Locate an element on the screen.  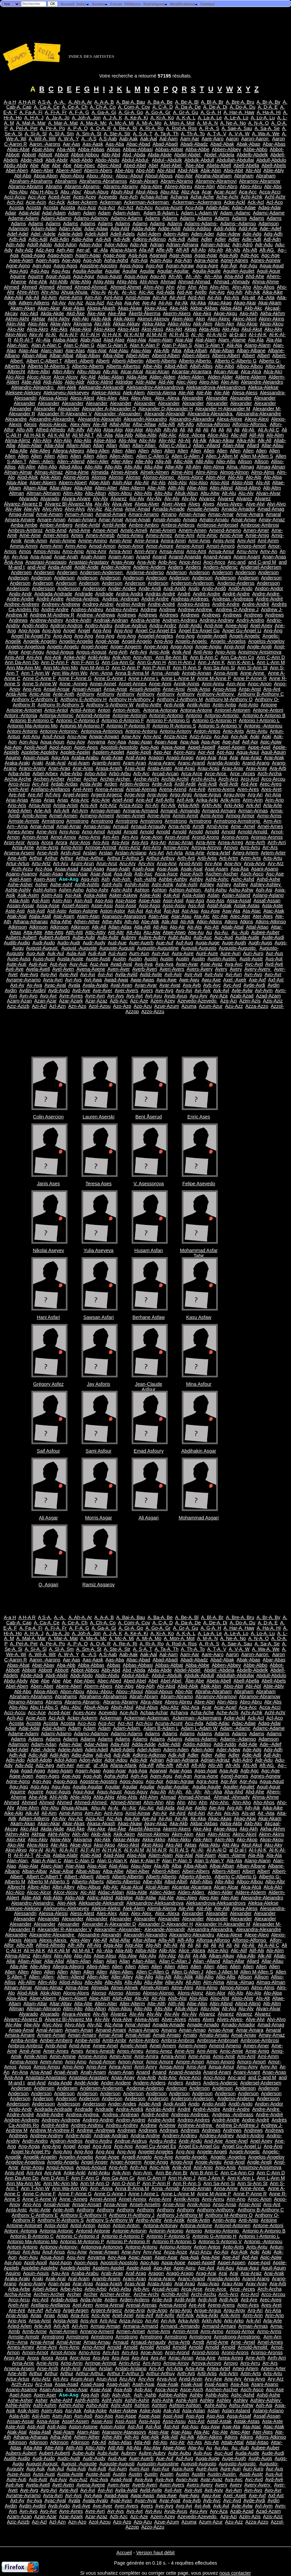
Avena-Avene is located at coordinates (91, 969).